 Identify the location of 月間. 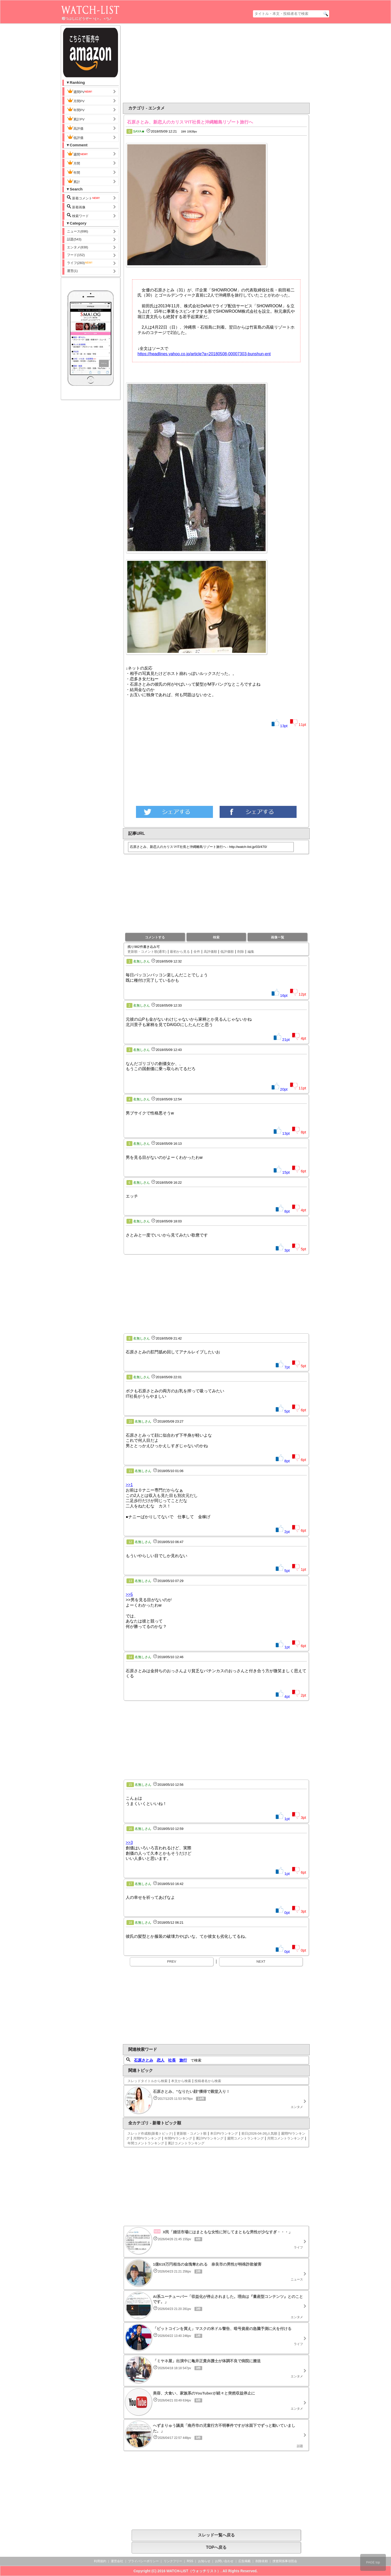
(73, 162).